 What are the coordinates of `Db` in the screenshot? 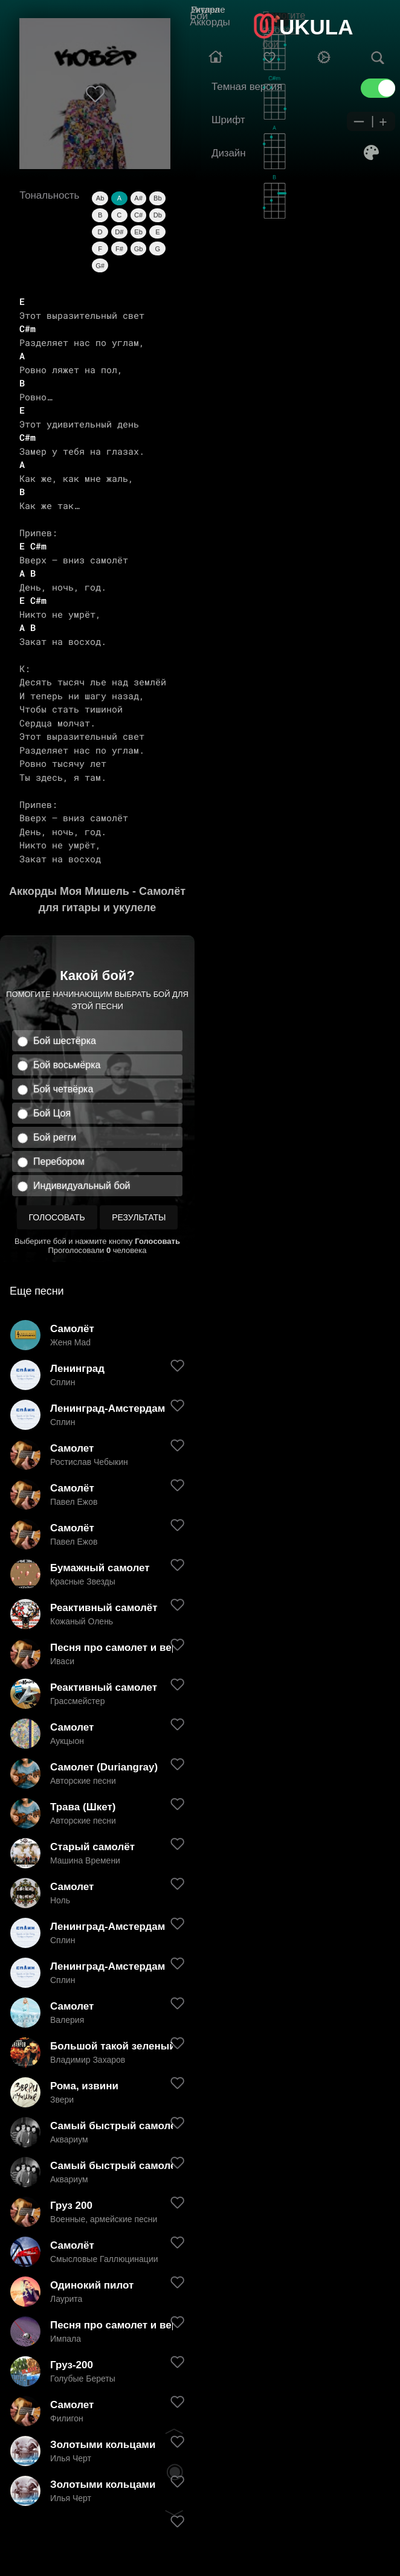 It's located at (157, 215).